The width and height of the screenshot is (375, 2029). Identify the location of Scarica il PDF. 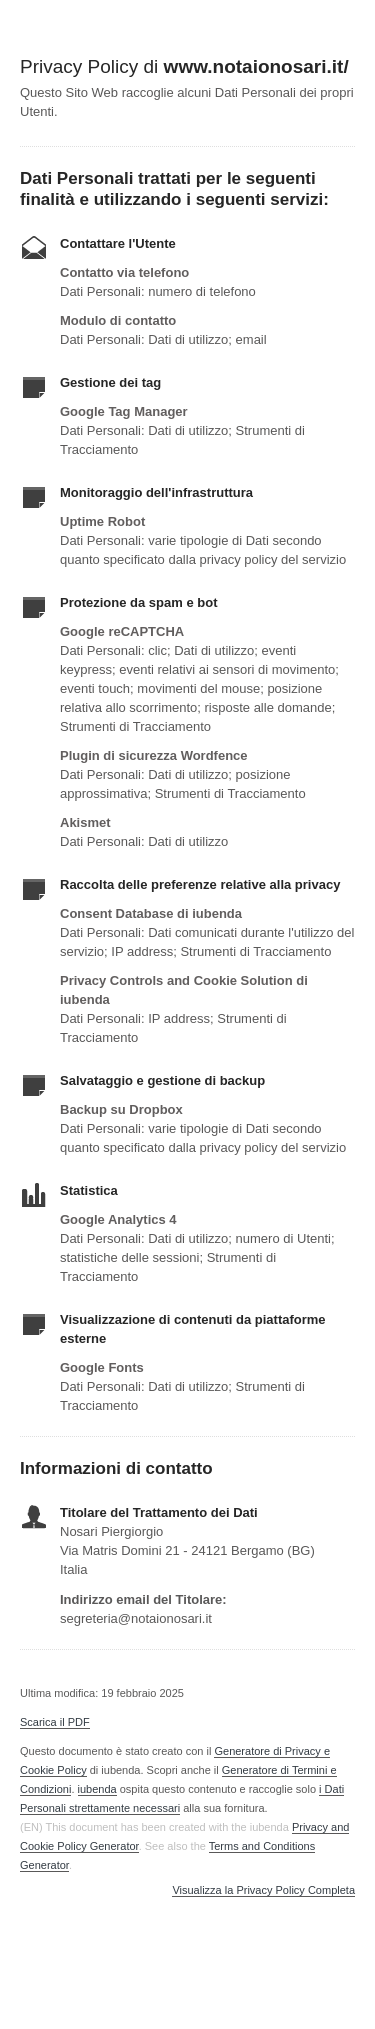
(55, 1722).